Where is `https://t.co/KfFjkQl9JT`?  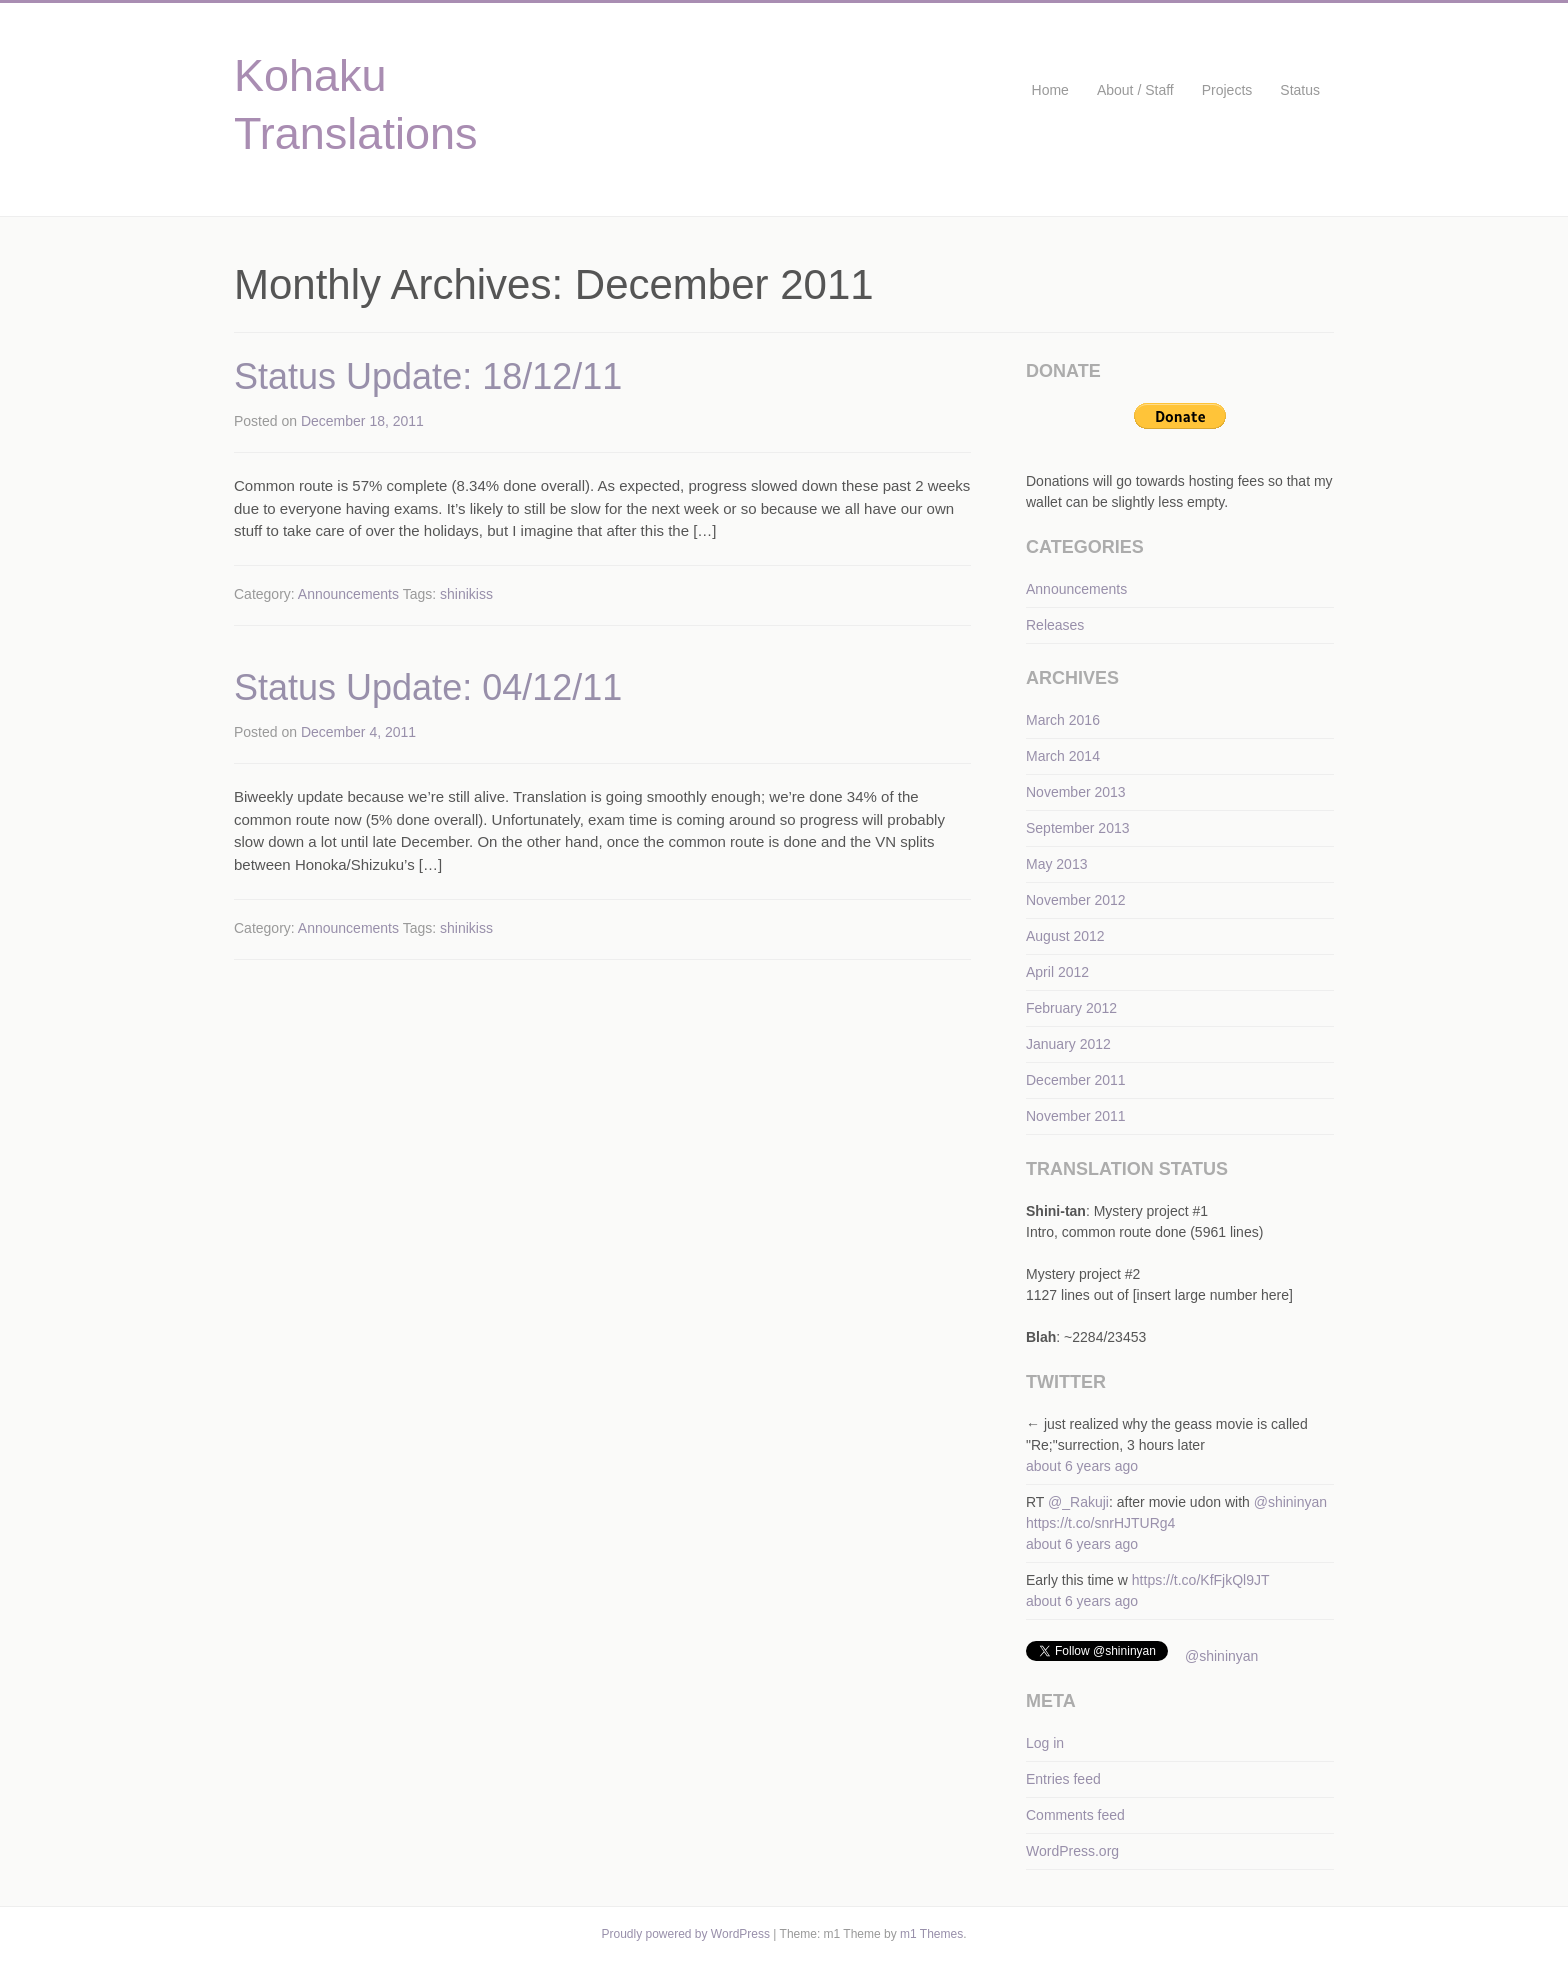 https://t.co/KfFjkQl9JT is located at coordinates (1201, 1580).